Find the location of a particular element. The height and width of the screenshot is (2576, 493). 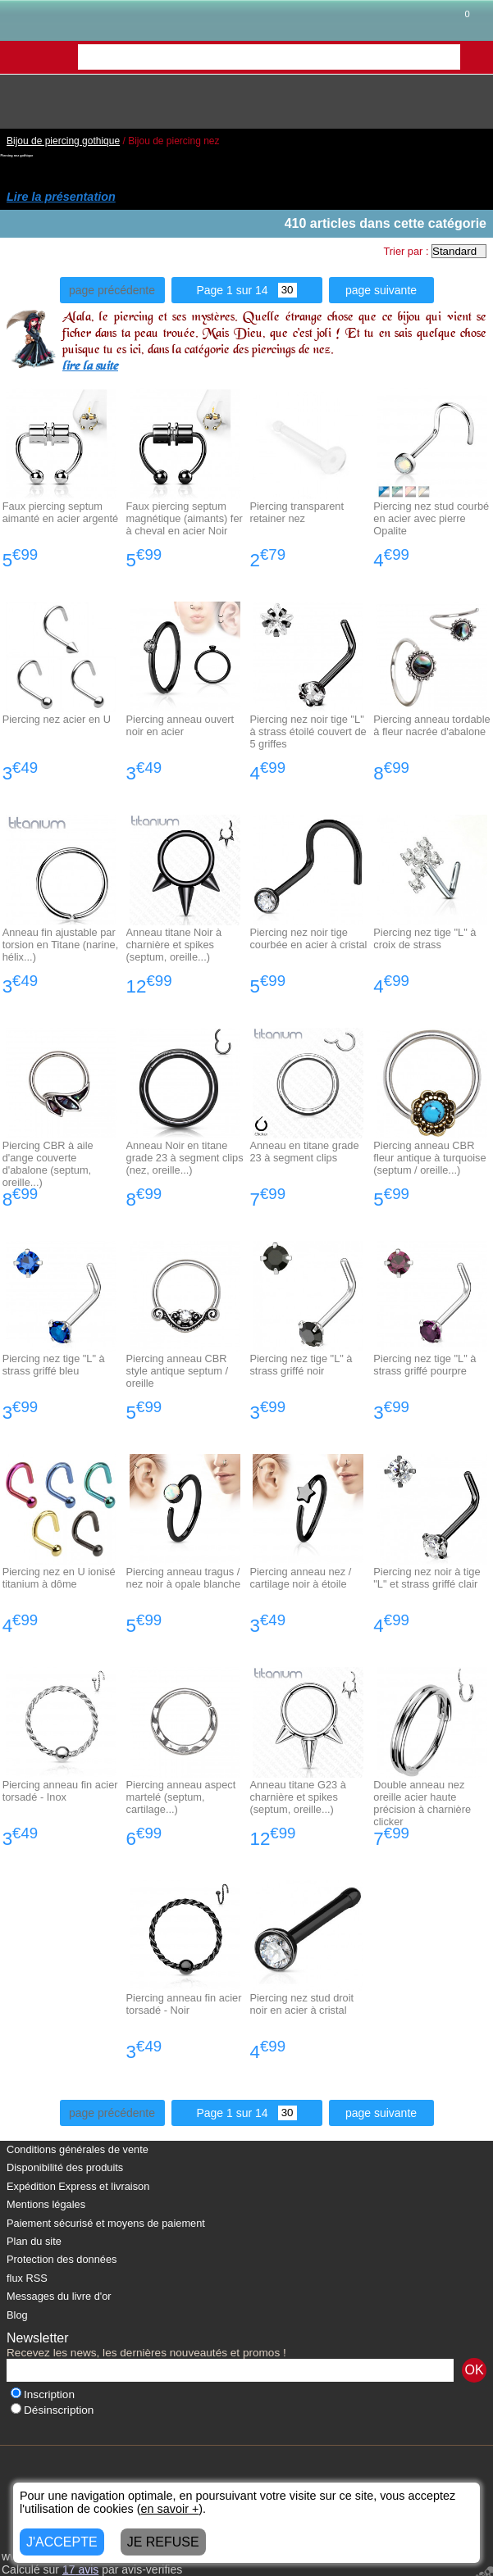

Piercing anneau fin acier torsadé - Inox is located at coordinates (60, 1791).